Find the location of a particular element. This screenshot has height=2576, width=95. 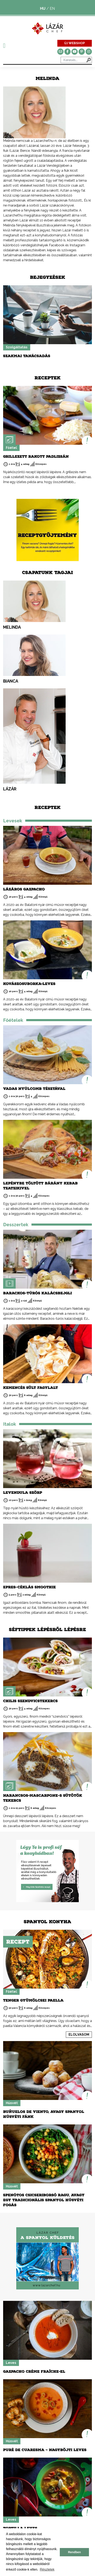

Next is located at coordinates (89, 306).